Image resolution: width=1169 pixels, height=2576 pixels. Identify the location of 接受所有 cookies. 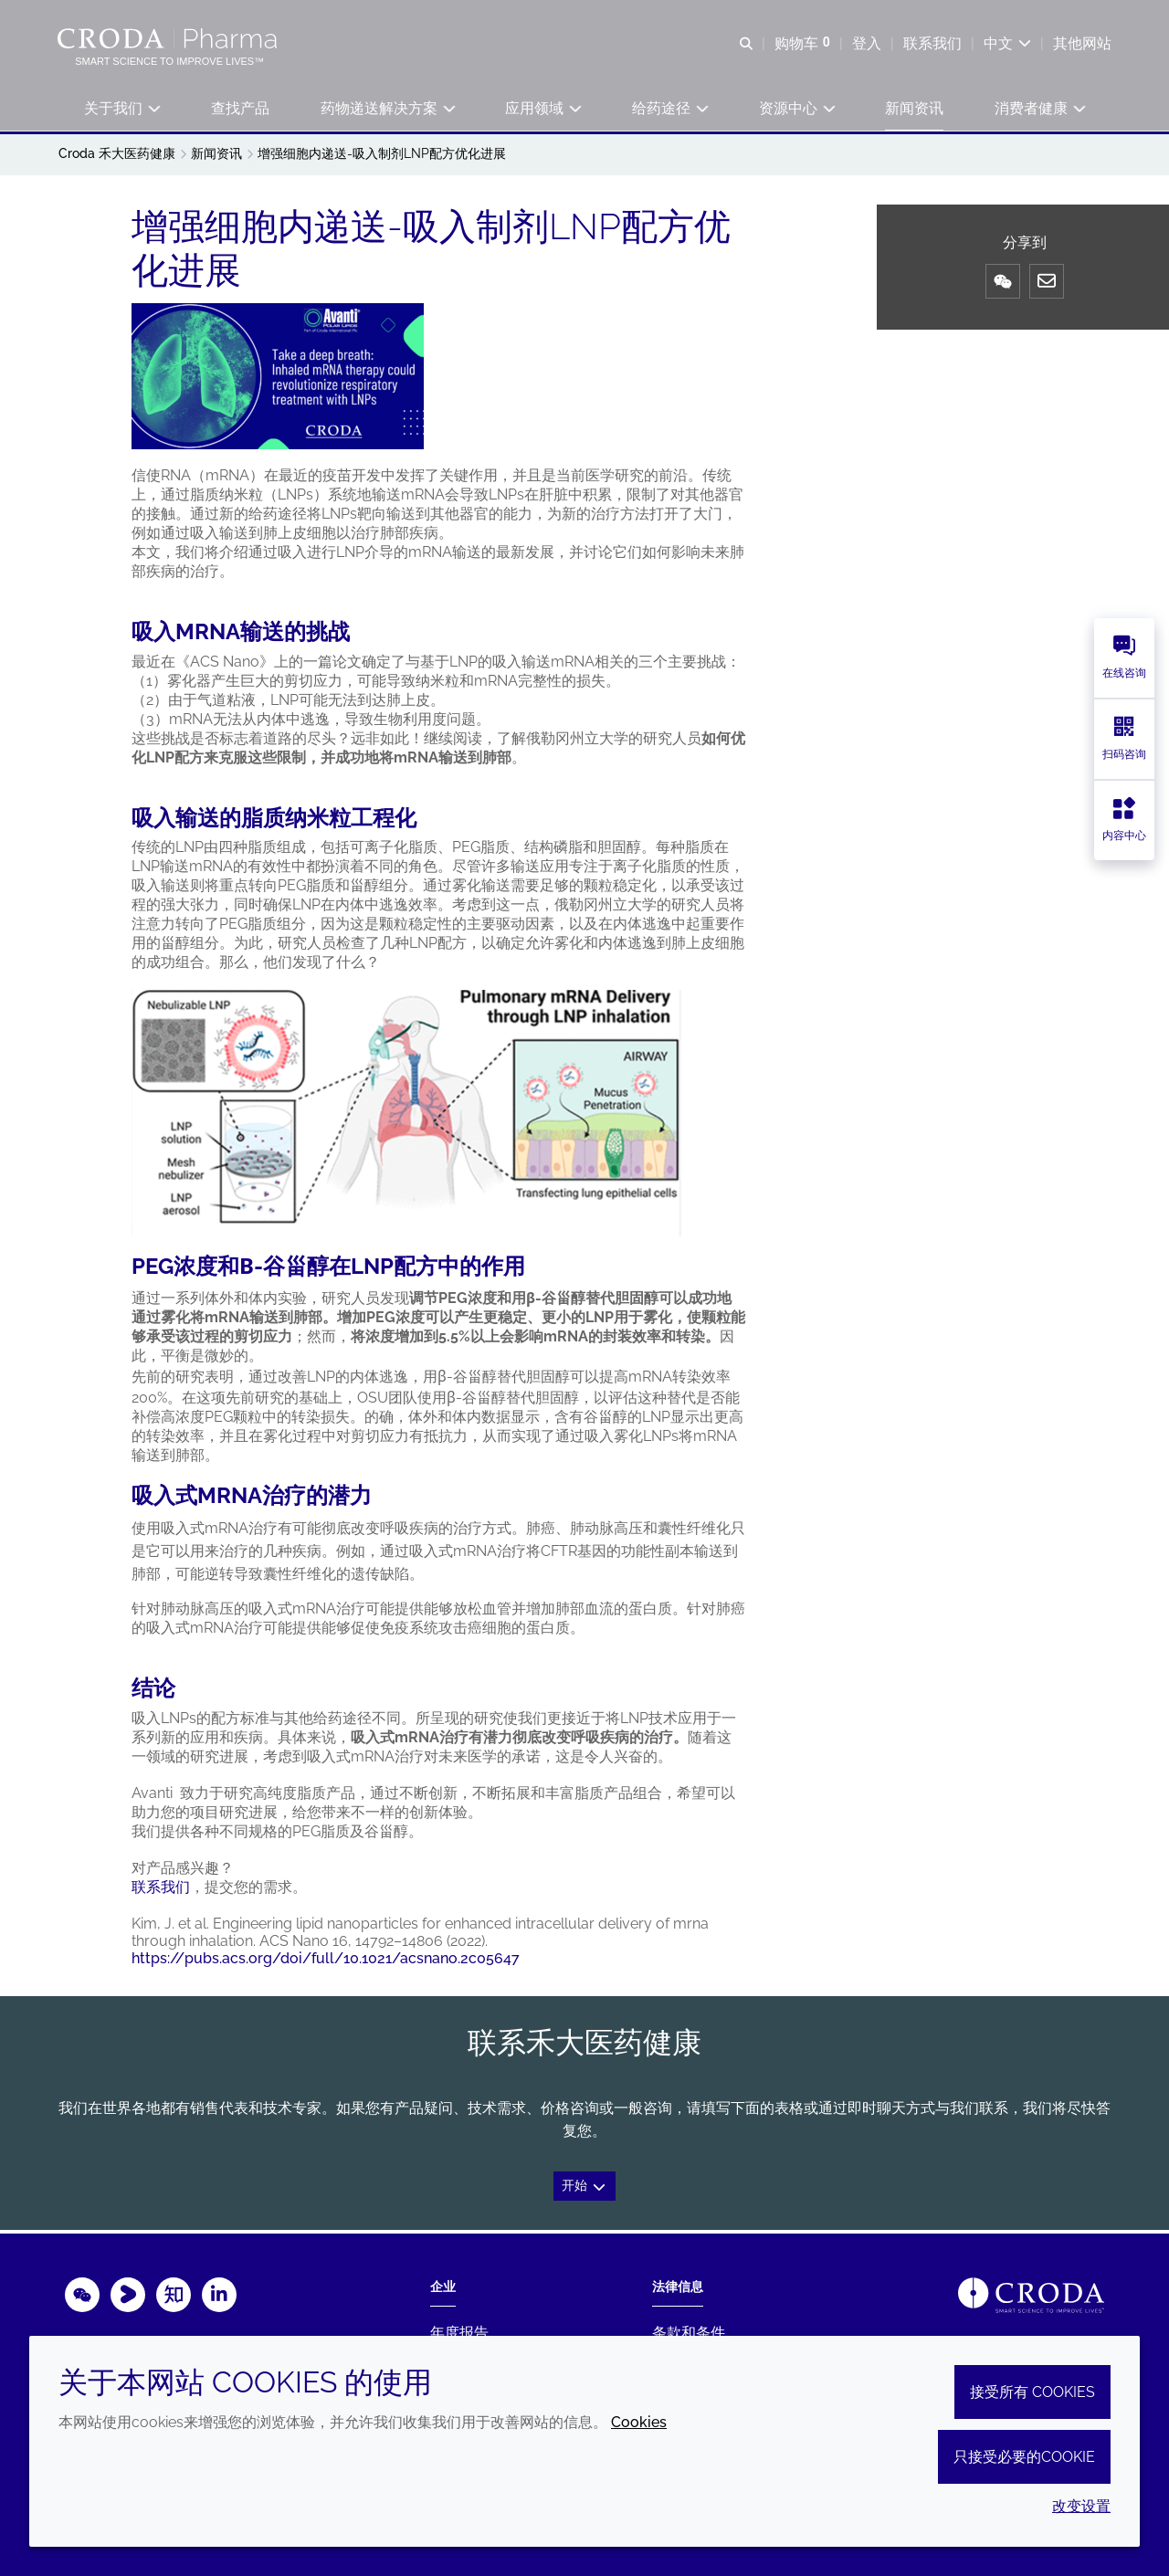
(1032, 2392).